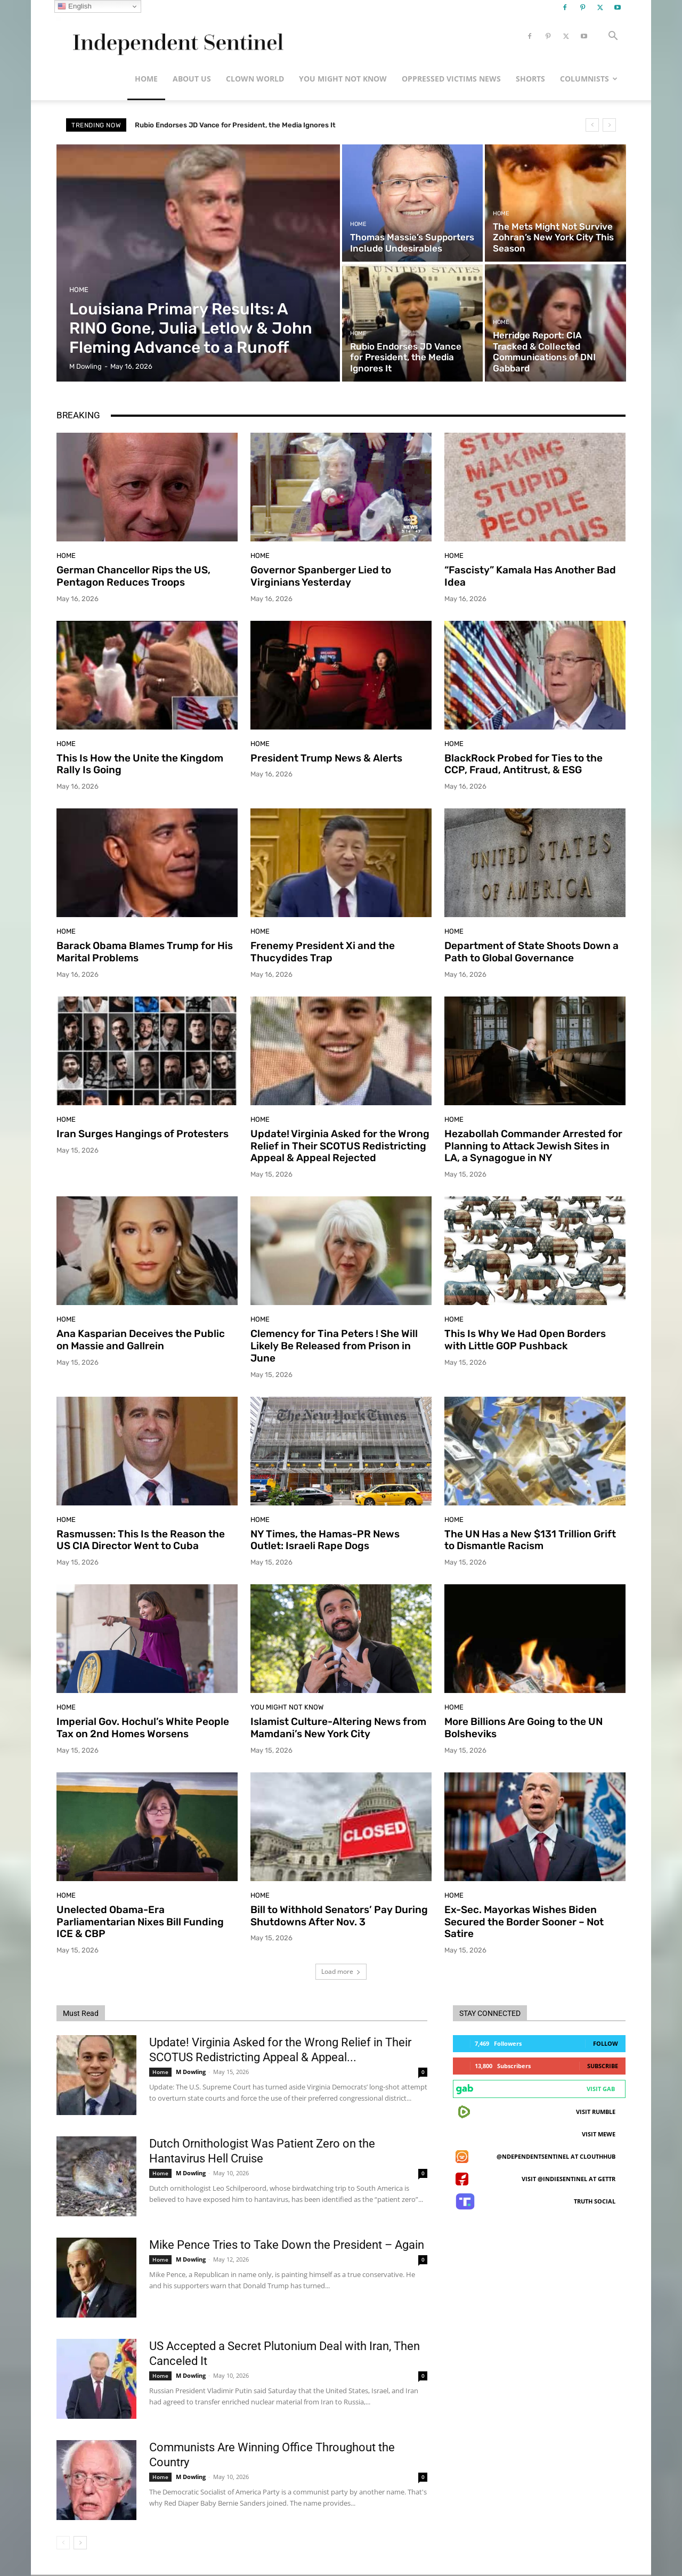 The height and width of the screenshot is (2576, 682). Describe the element at coordinates (146, 79) in the screenshot. I see `Home` at that location.